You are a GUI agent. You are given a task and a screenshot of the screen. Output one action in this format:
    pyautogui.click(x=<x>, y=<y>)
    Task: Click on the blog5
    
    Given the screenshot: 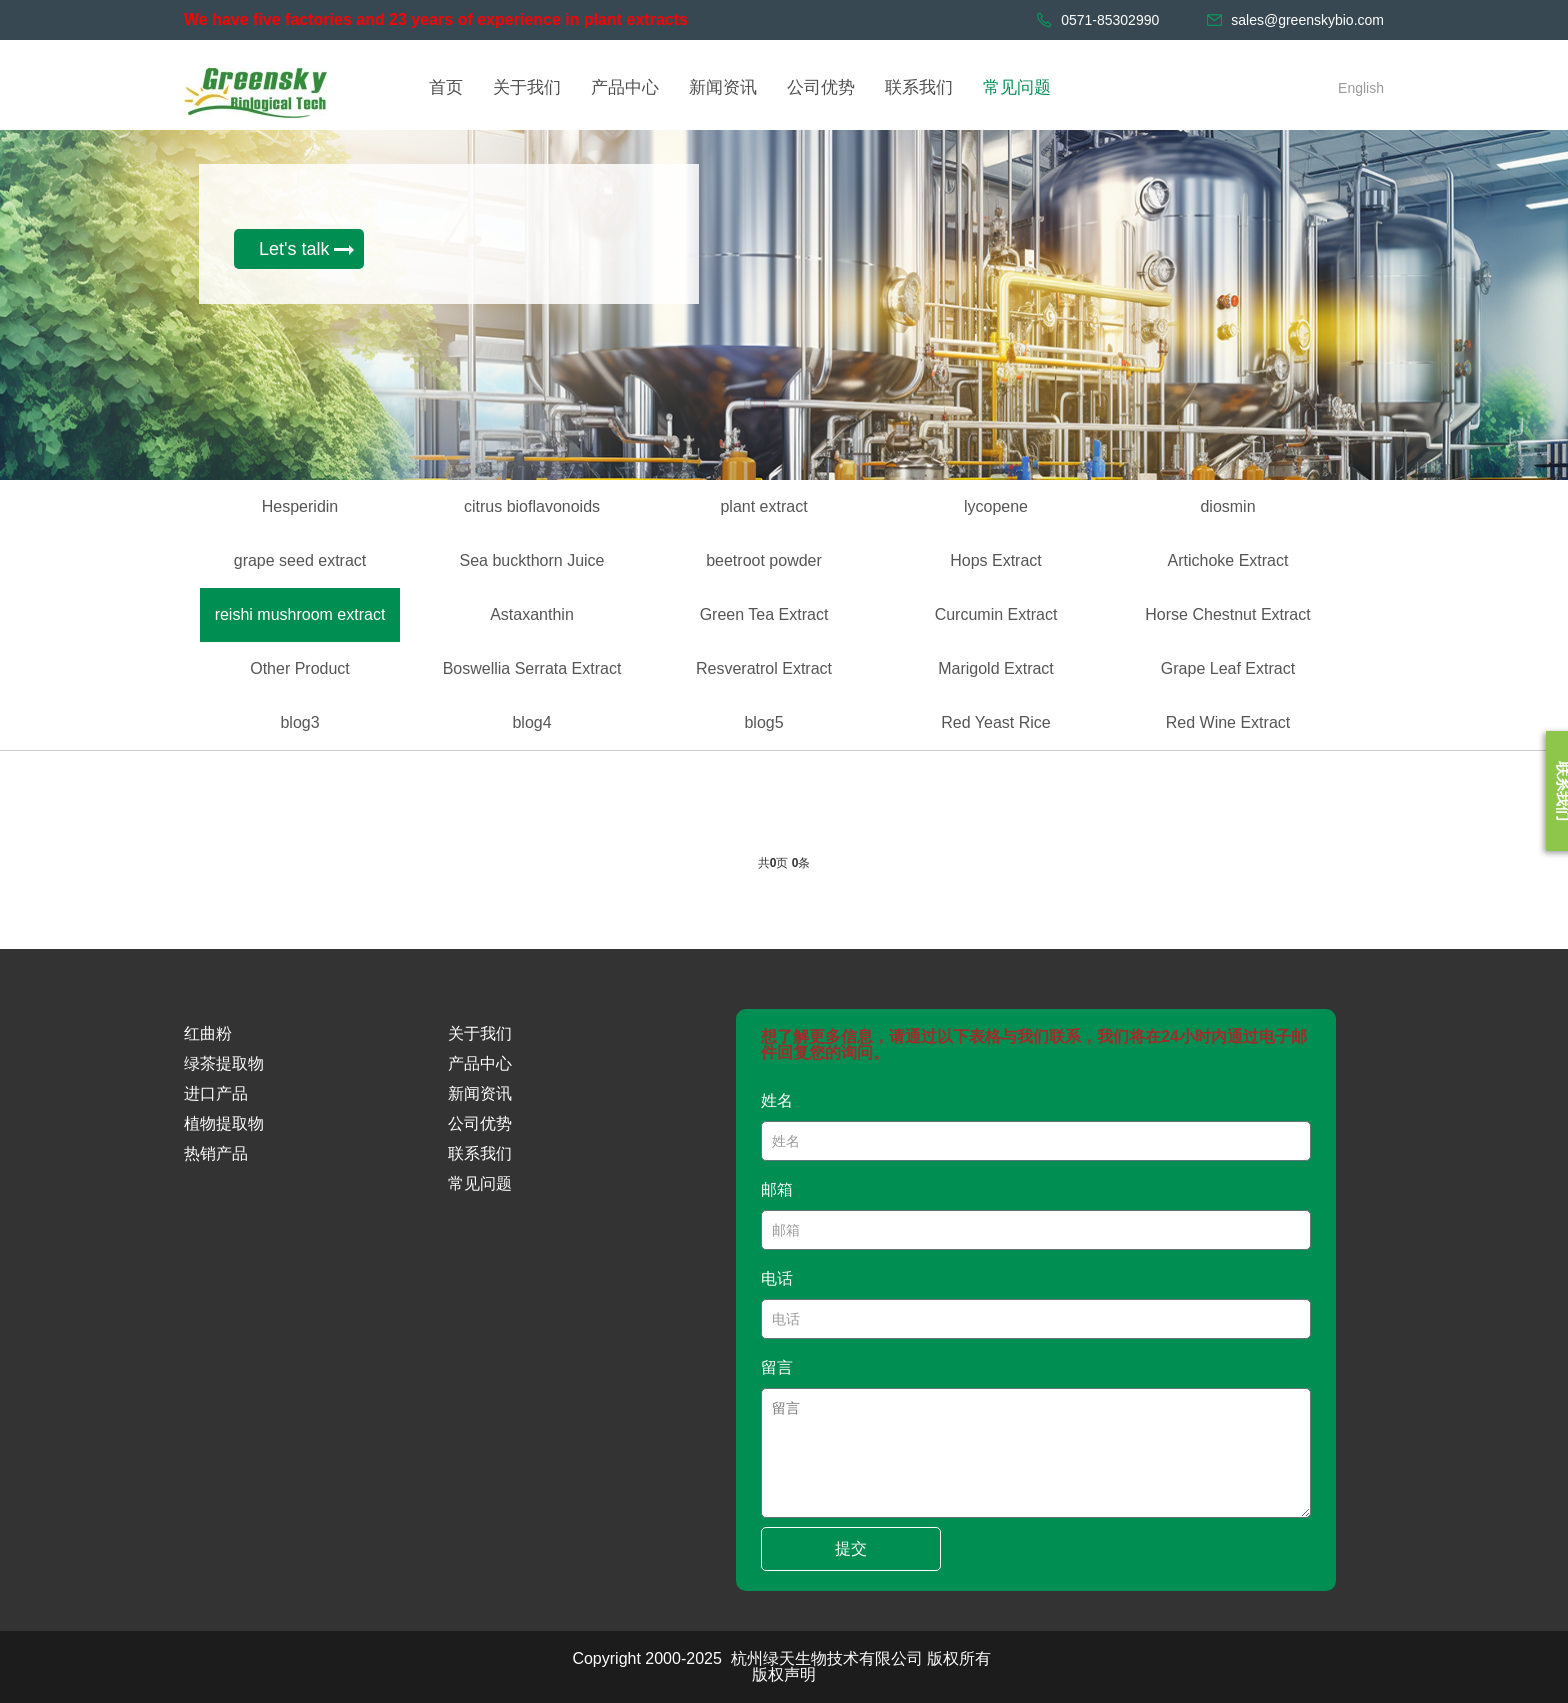 What is the action you would take?
    pyautogui.click(x=763, y=722)
    